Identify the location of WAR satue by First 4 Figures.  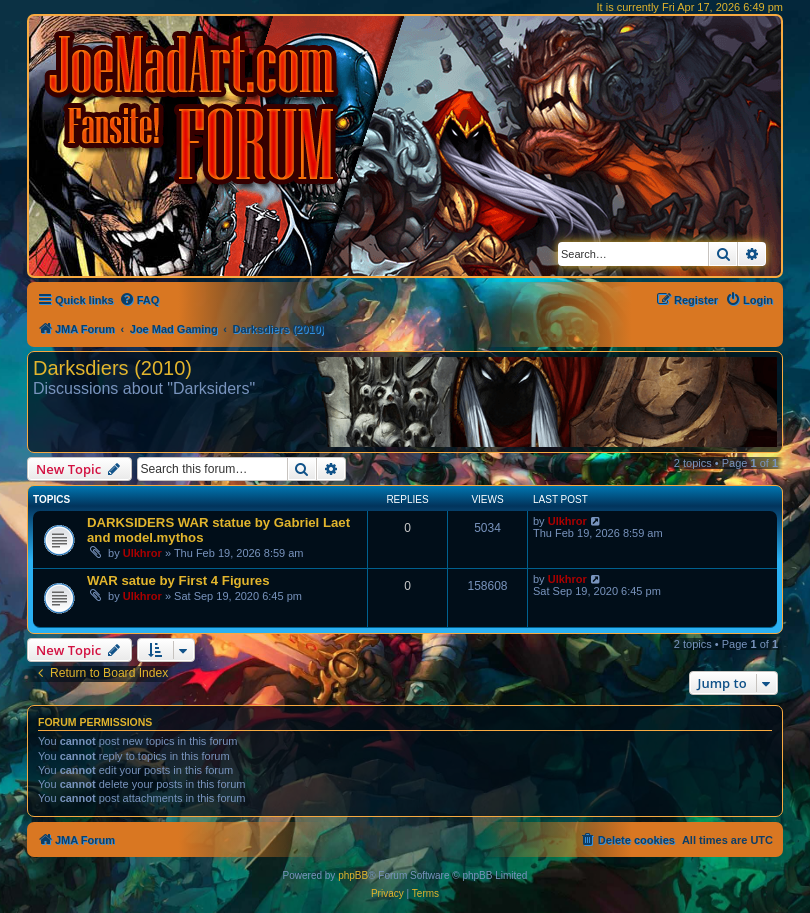
(178, 580).